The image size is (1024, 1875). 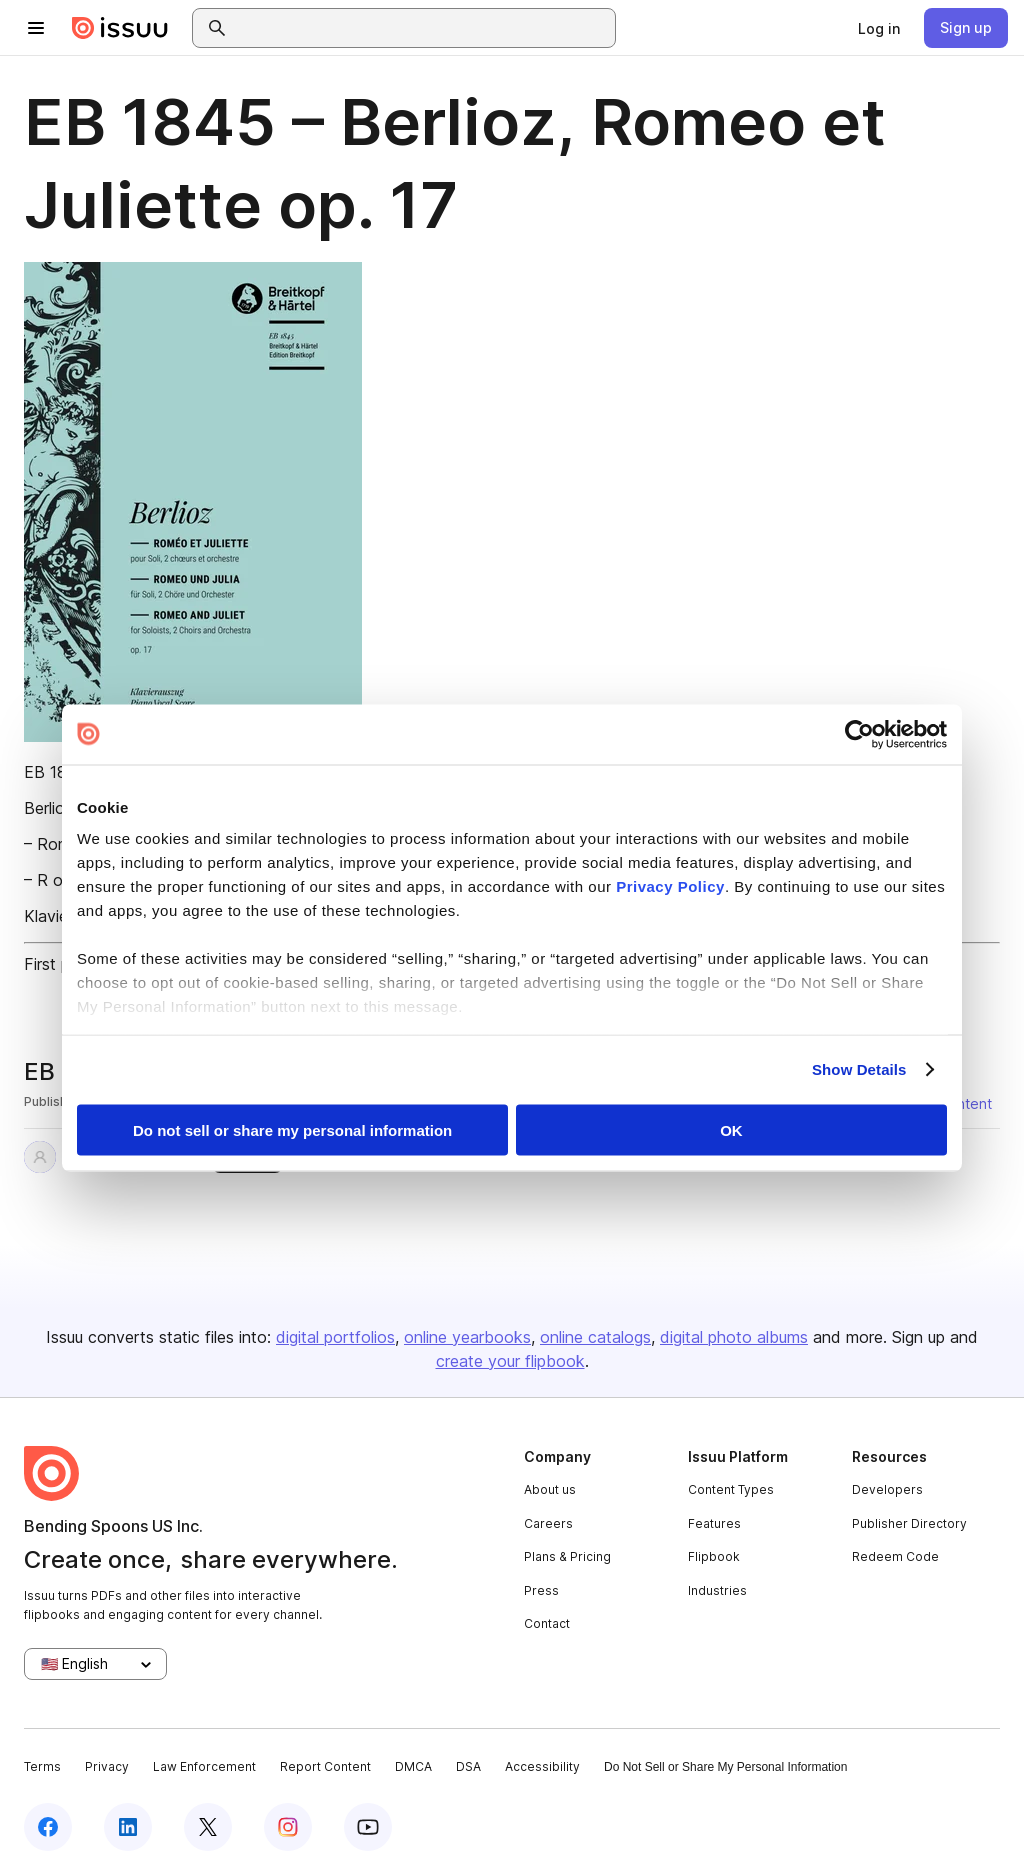 I want to click on [Cookiebot by Usercentrics - opens in a new window], so click(x=859, y=734).